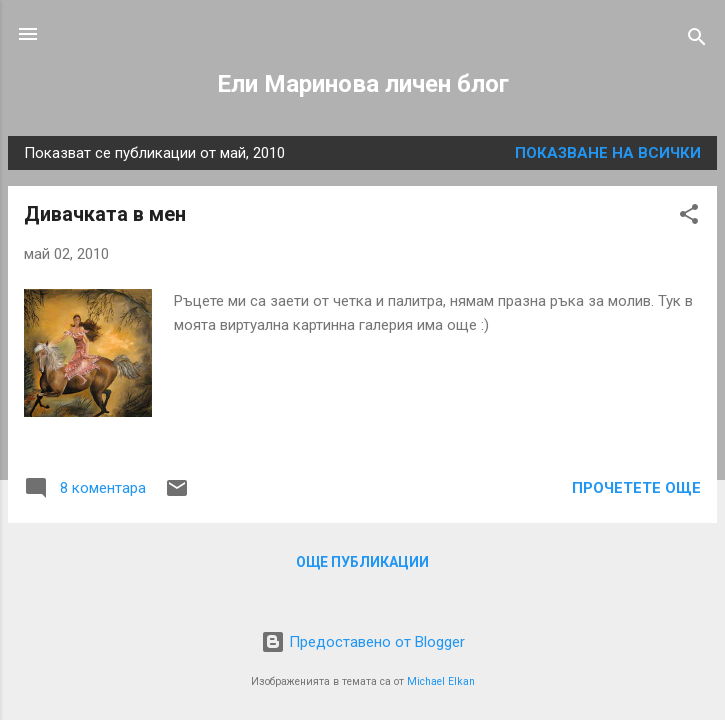 This screenshot has width=725, height=720. Describe the element at coordinates (636, 488) in the screenshot. I see `Прочетете още` at that location.